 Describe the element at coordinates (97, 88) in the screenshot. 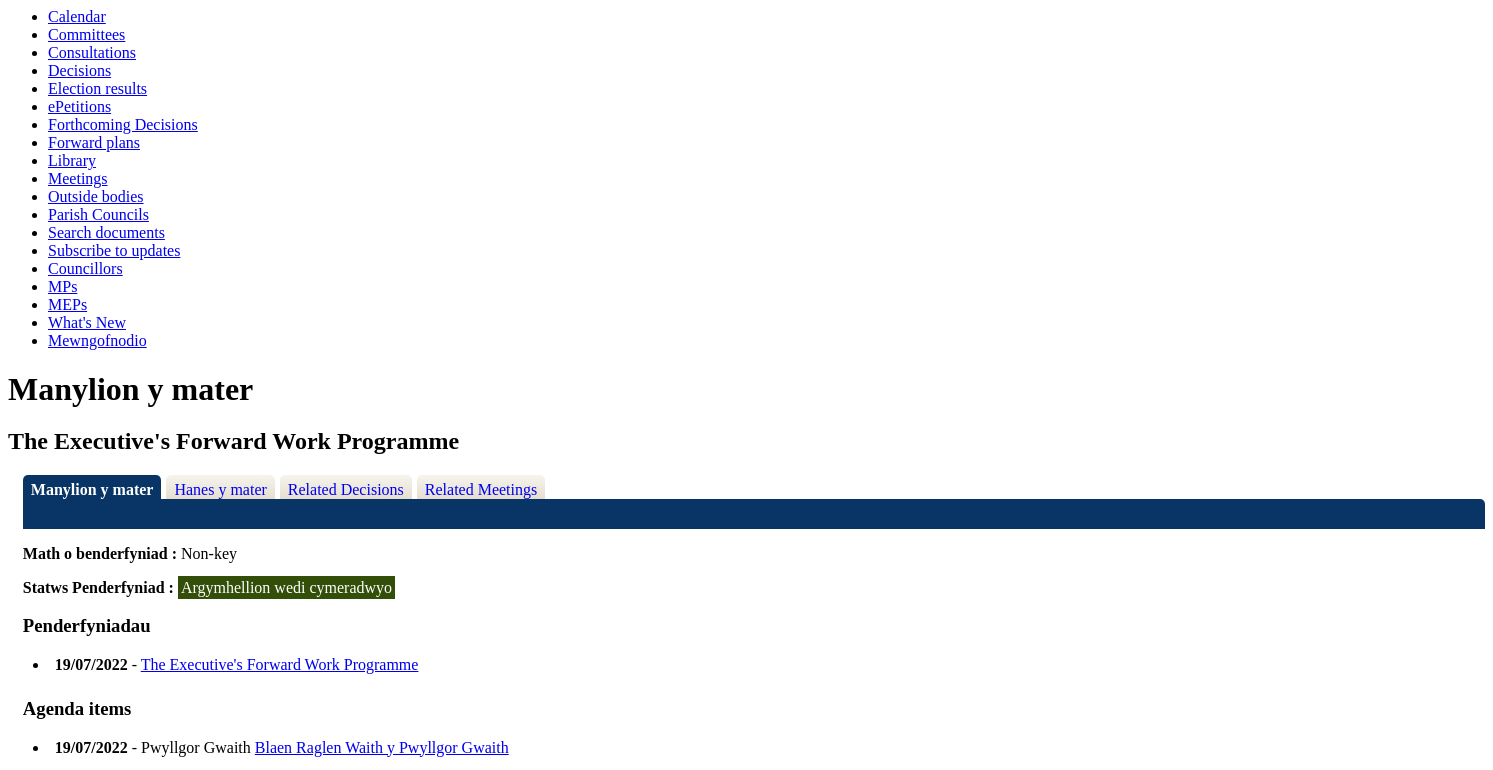

I see `Election results` at that location.